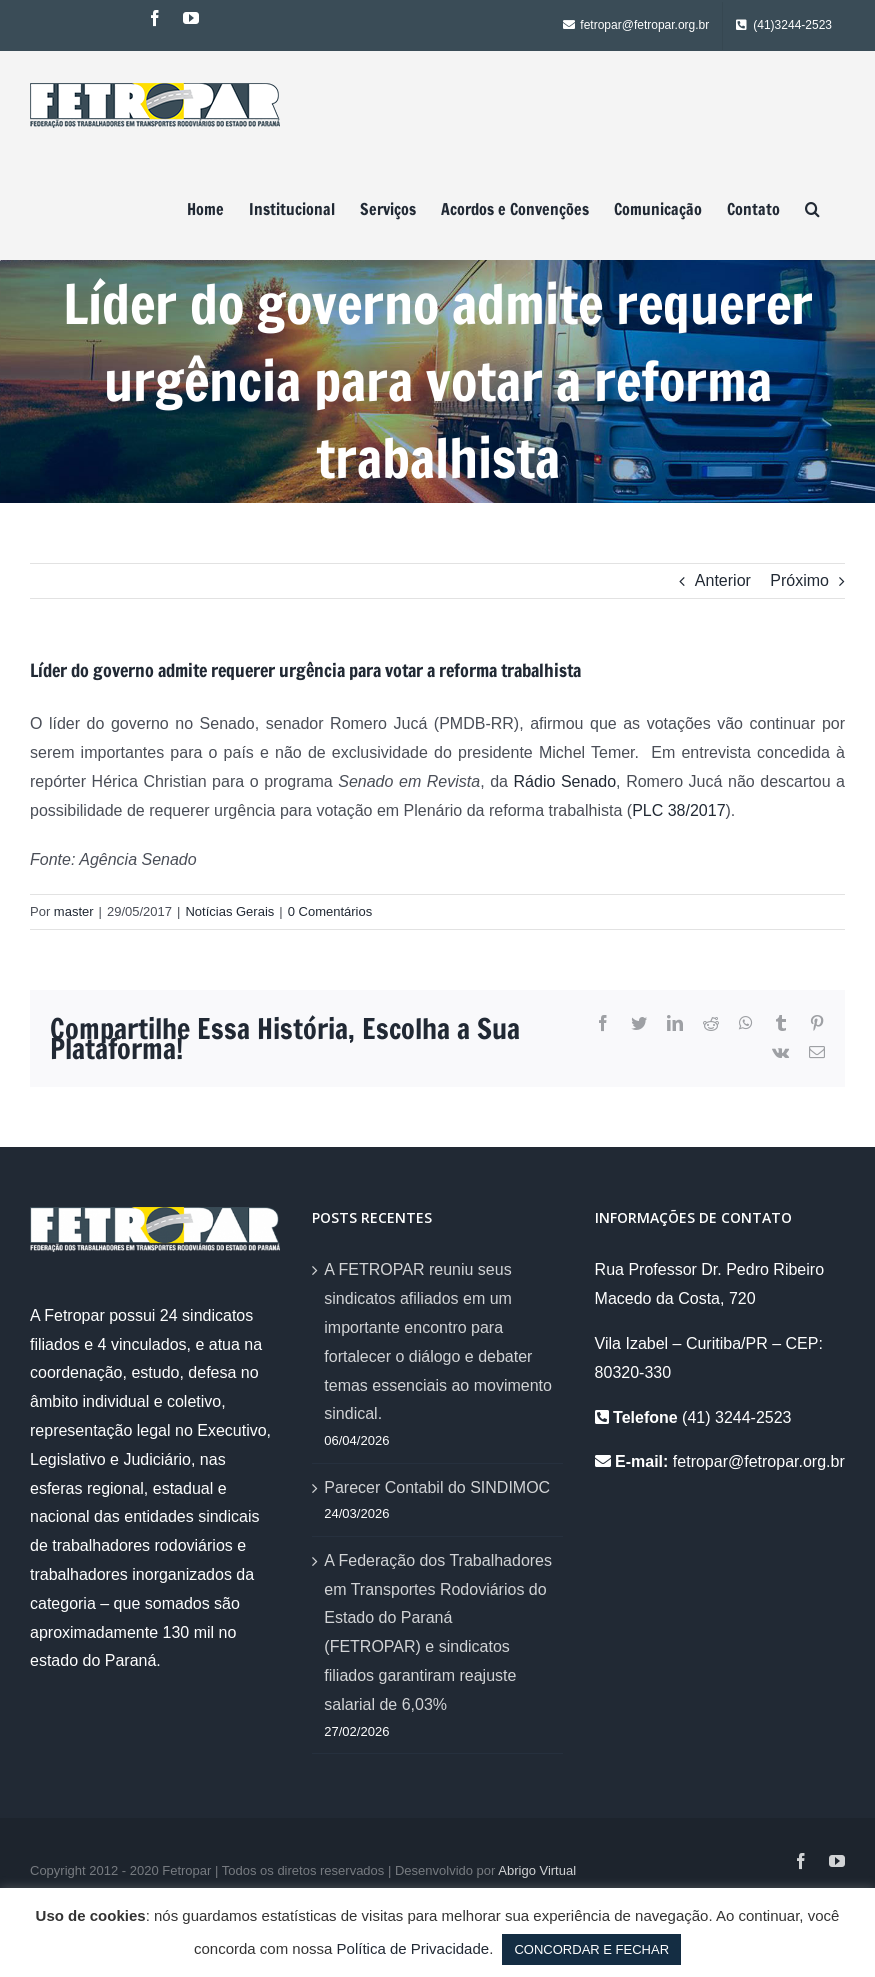  I want to click on master, so click(74, 911).